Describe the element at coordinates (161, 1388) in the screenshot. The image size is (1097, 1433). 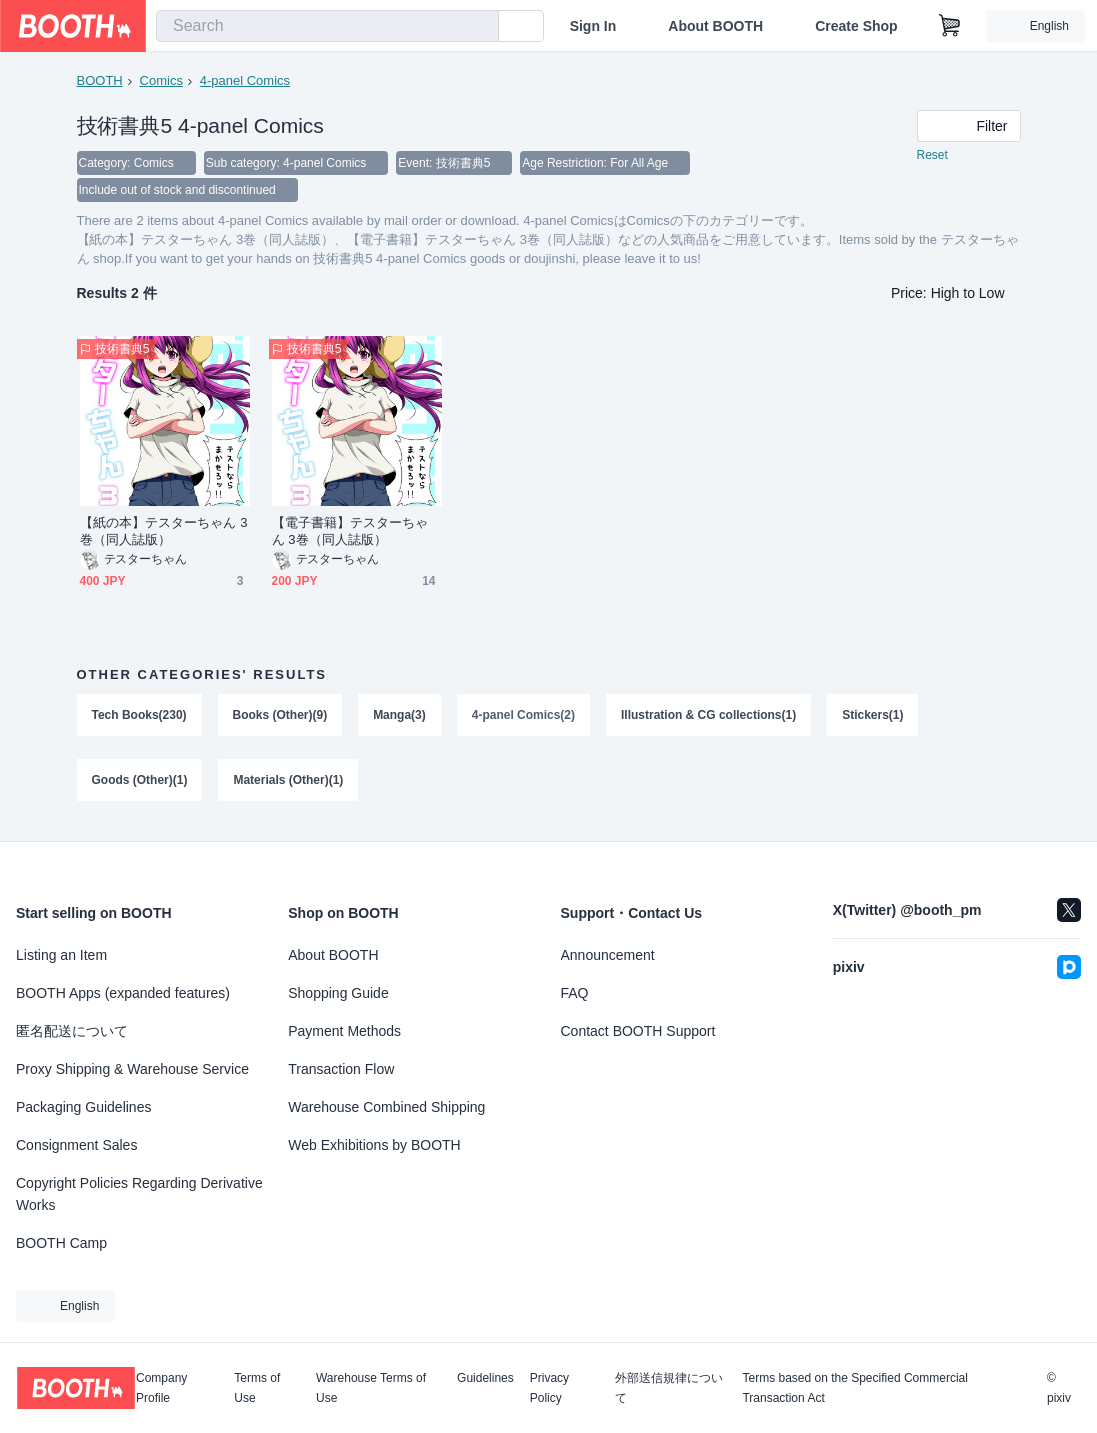
I see `Company Profile` at that location.